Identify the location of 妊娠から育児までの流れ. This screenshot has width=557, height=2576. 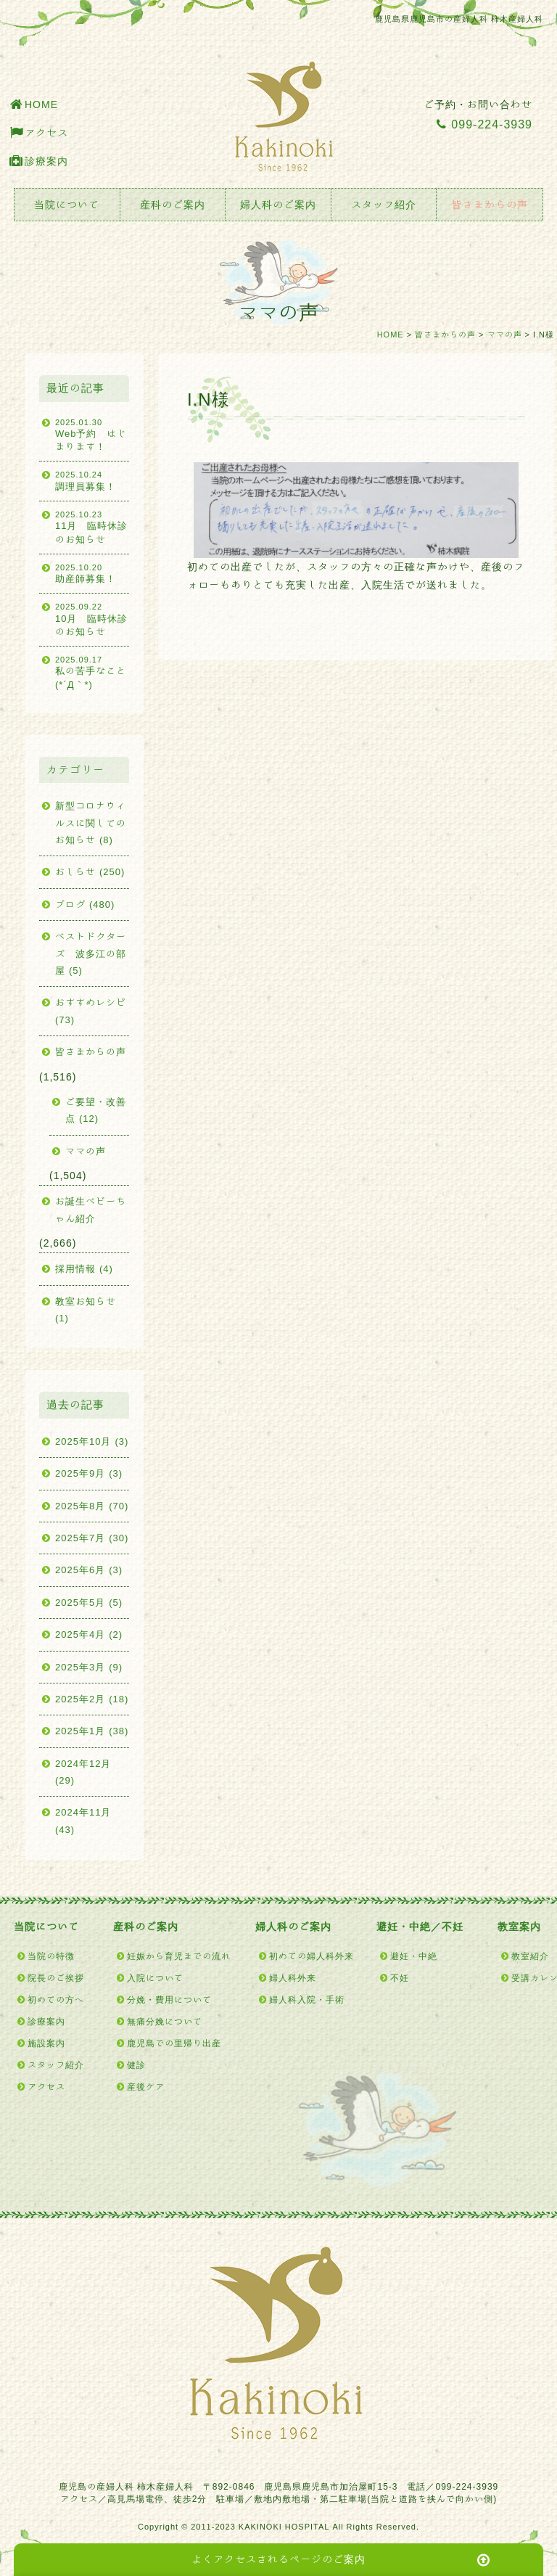
(179, 1955).